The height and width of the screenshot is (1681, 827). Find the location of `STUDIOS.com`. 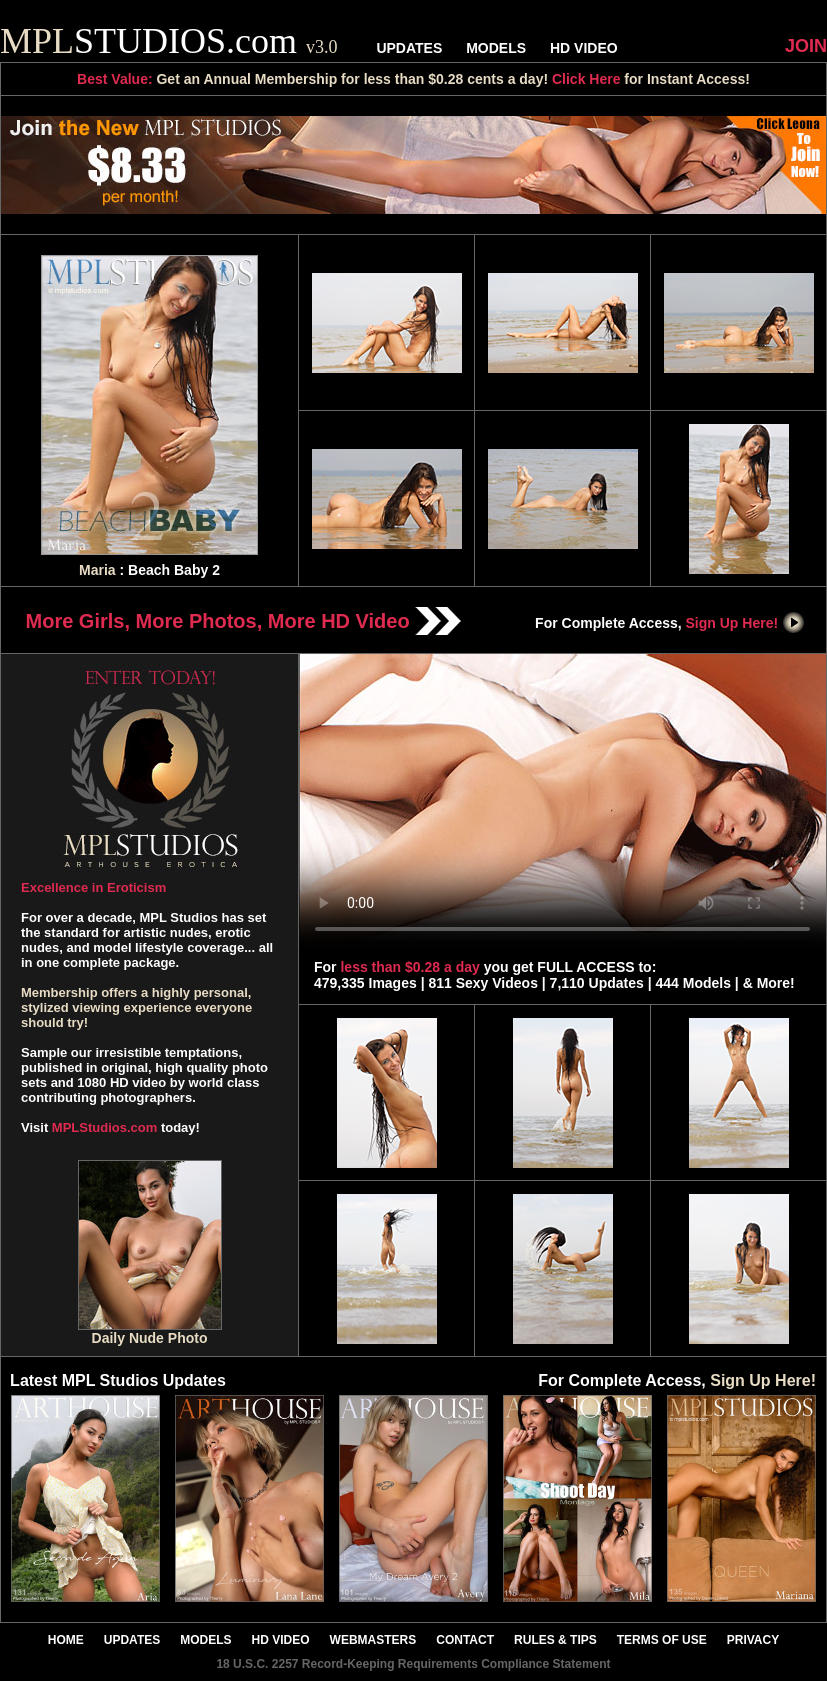

STUDIOS.com is located at coordinates (169, 41).